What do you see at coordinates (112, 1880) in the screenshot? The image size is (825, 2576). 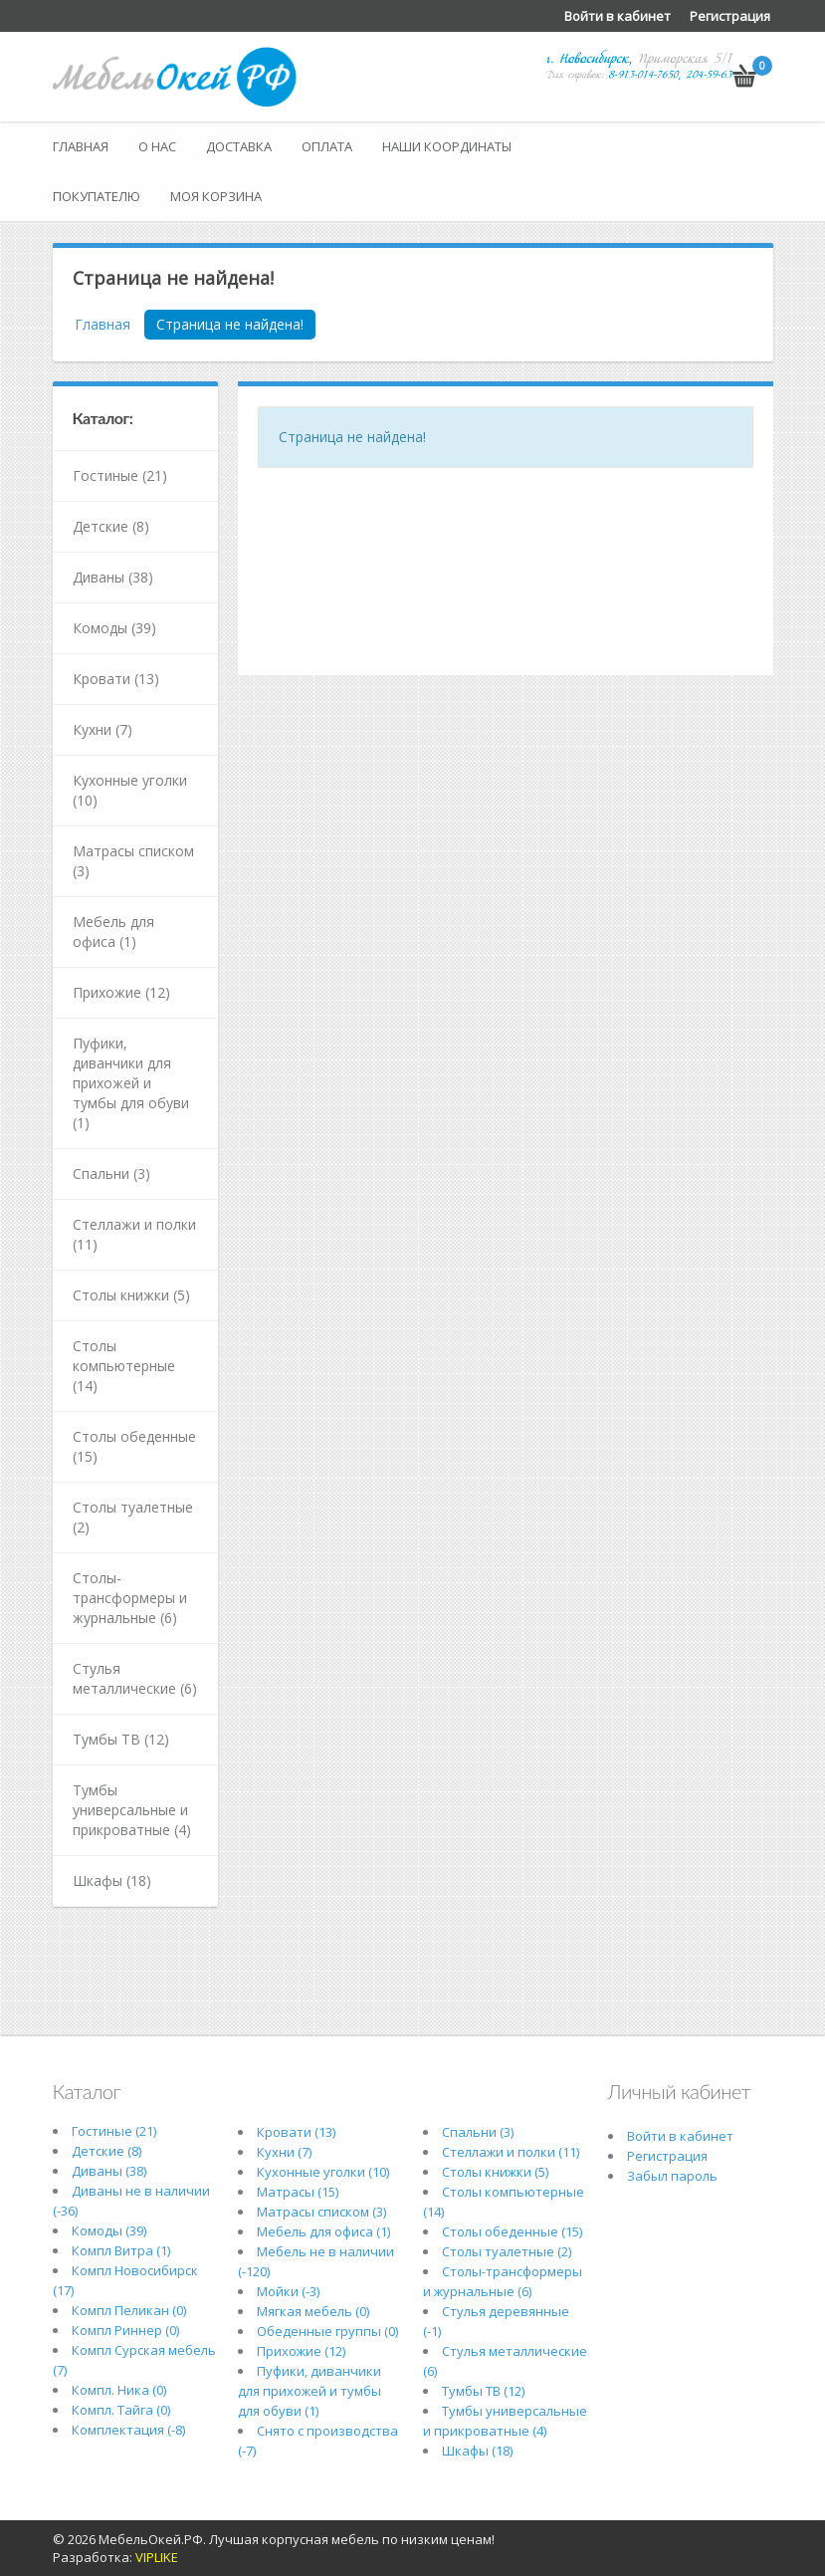 I see `Шкафы (18)` at bounding box center [112, 1880].